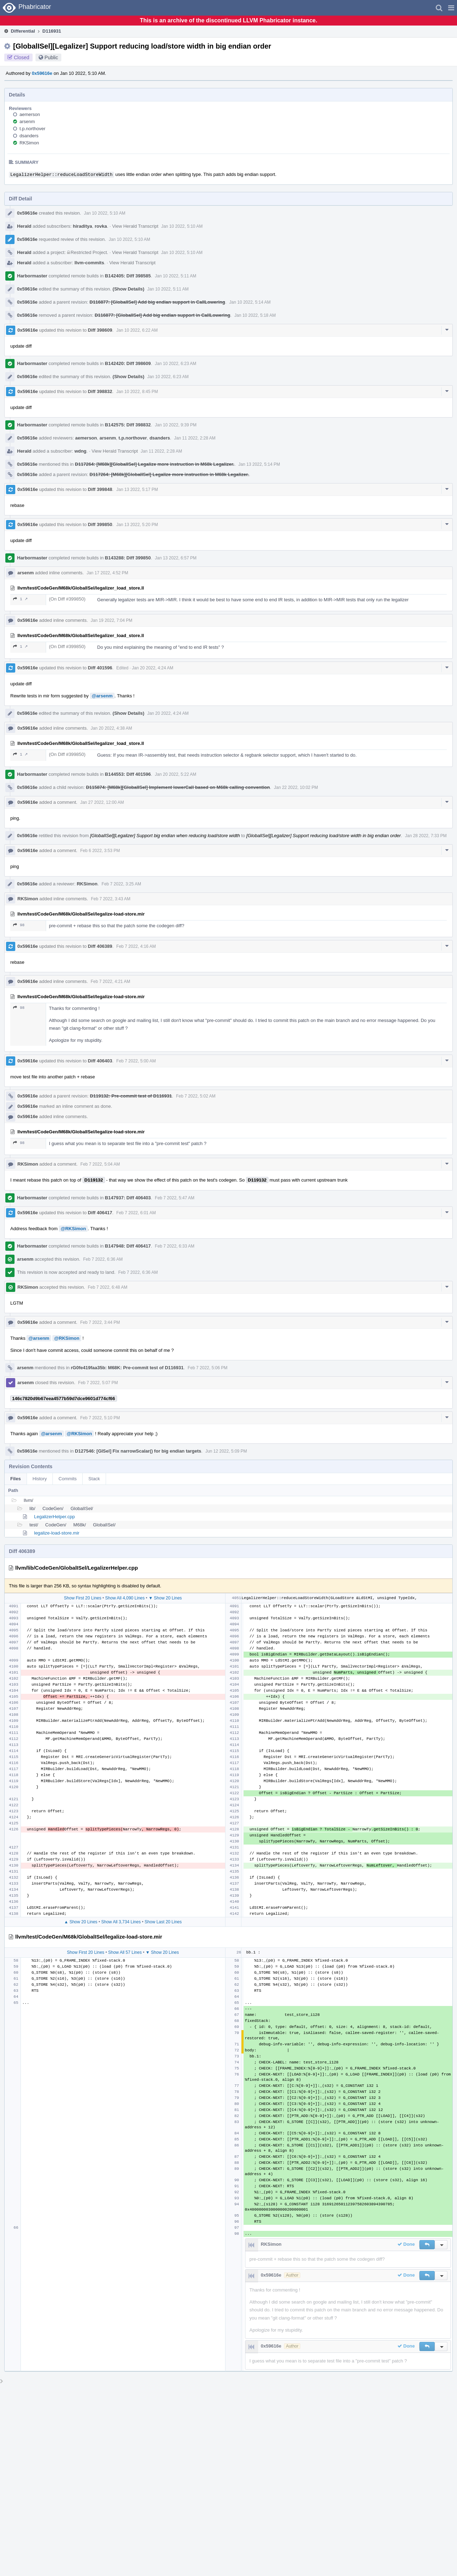 This screenshot has width=457, height=2576. Describe the element at coordinates (29, 114) in the screenshot. I see `aemerson` at that location.